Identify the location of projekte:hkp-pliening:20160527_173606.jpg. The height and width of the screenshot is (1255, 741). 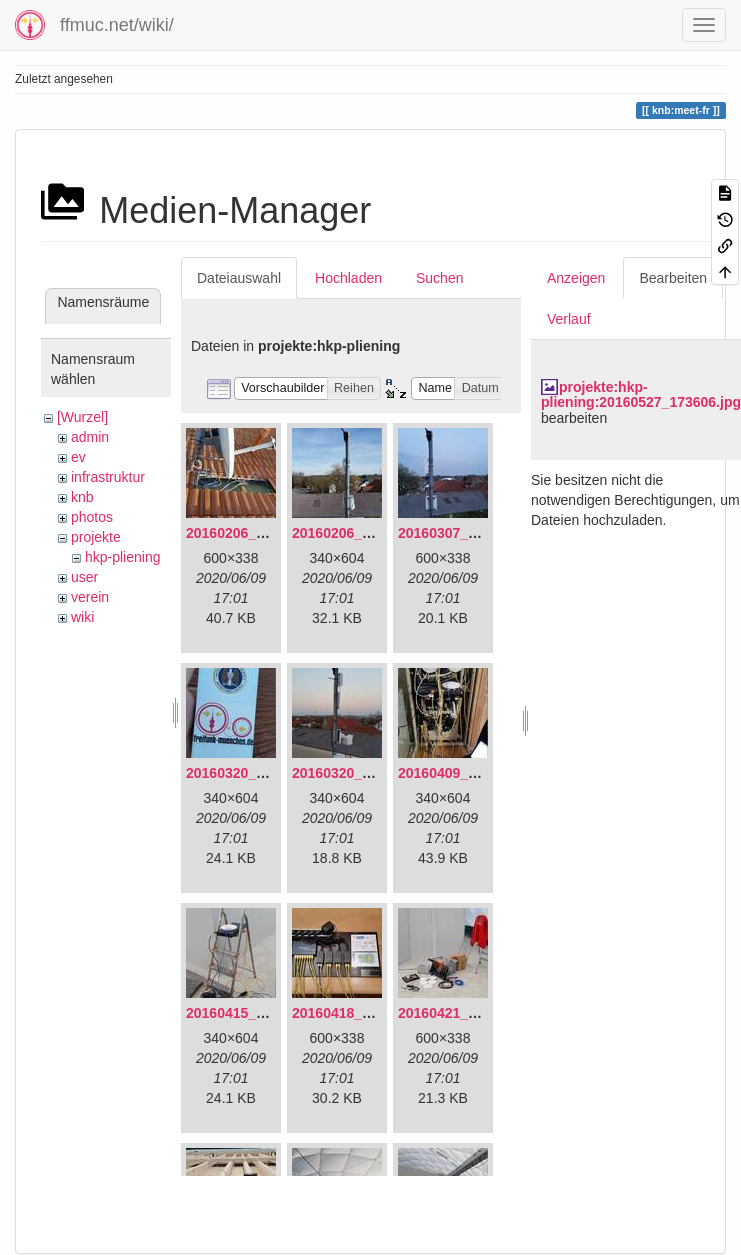
(641, 394).